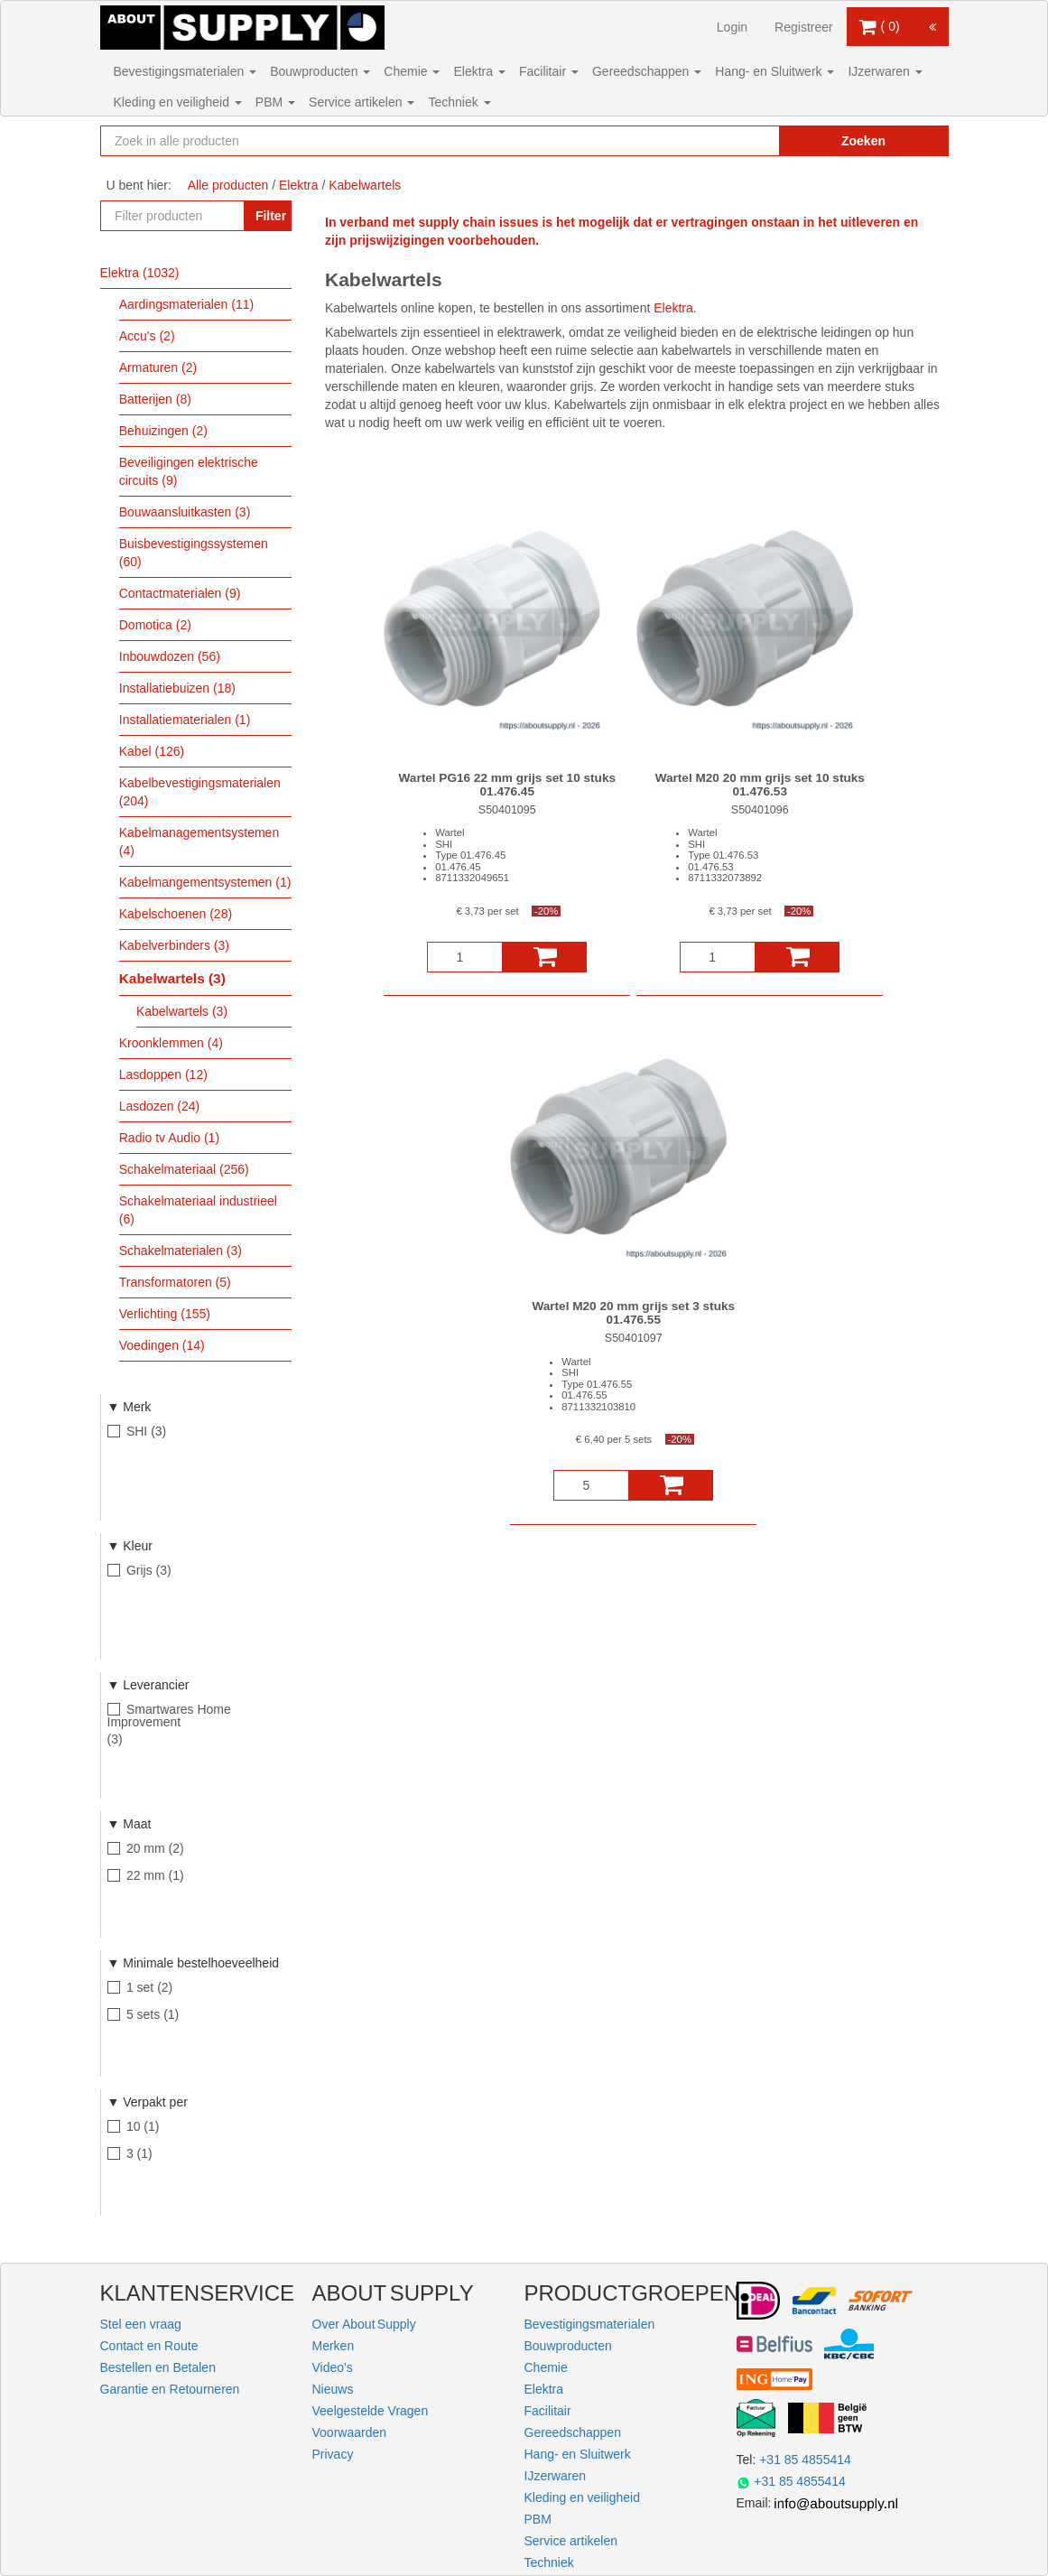 This screenshot has width=1048, height=2576. I want to click on Nieuws, so click(333, 2389).